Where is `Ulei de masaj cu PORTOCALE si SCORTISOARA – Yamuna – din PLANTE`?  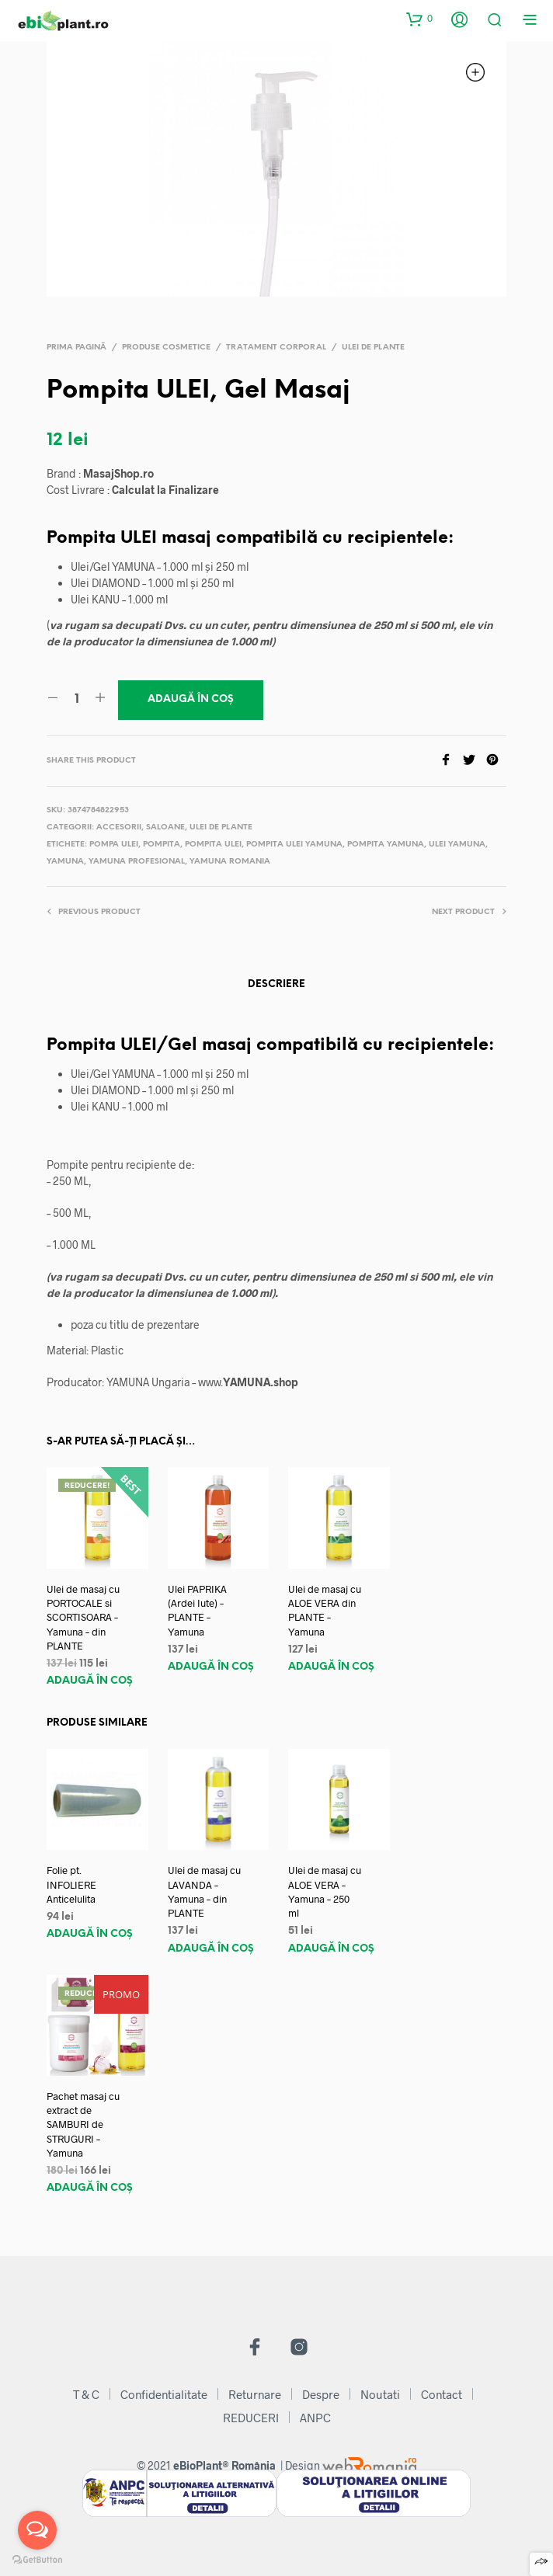
Ulei de masaj cu PORTOCALE si SCORTISOARA – Yamuna – din PLANTE is located at coordinates (83, 1617).